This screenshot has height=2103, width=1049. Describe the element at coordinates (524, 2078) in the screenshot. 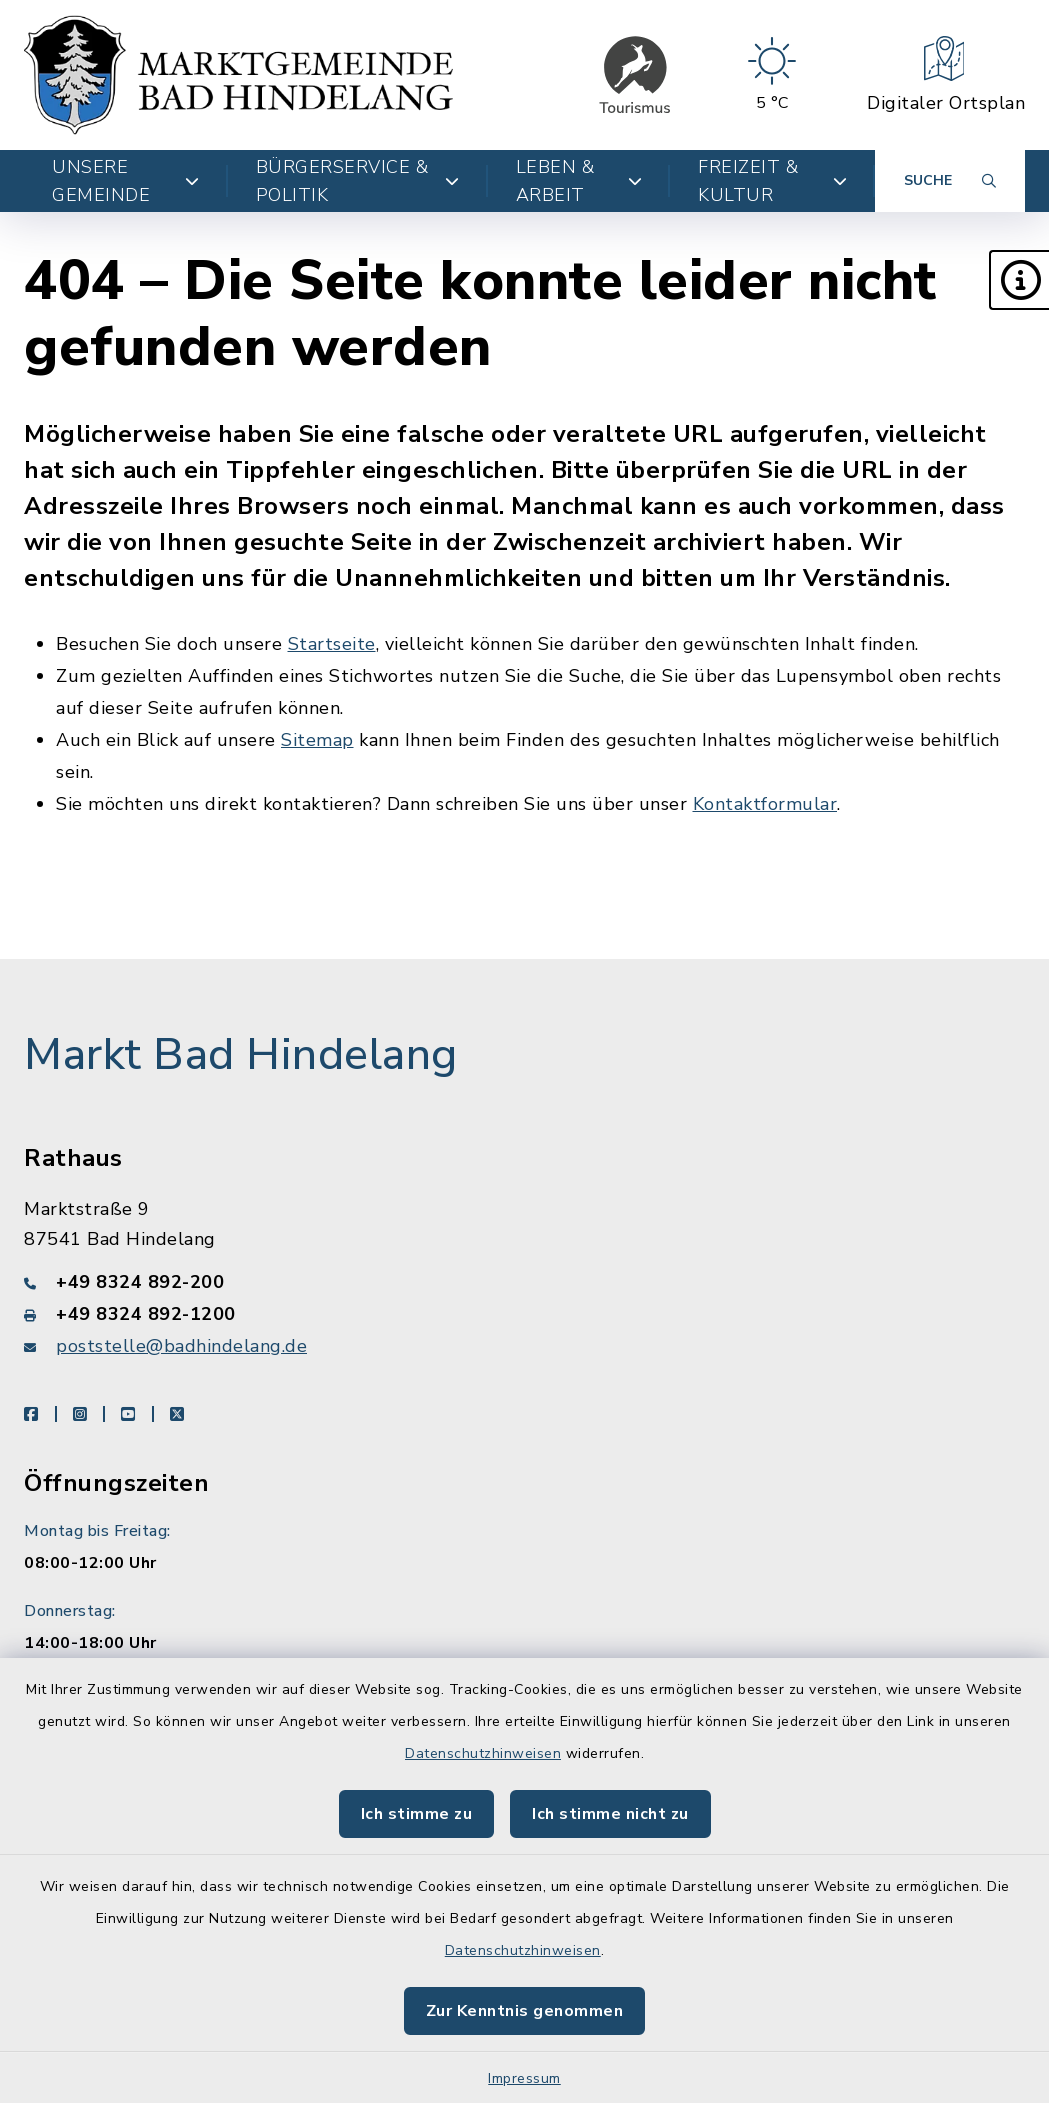

I see `Impressum` at that location.